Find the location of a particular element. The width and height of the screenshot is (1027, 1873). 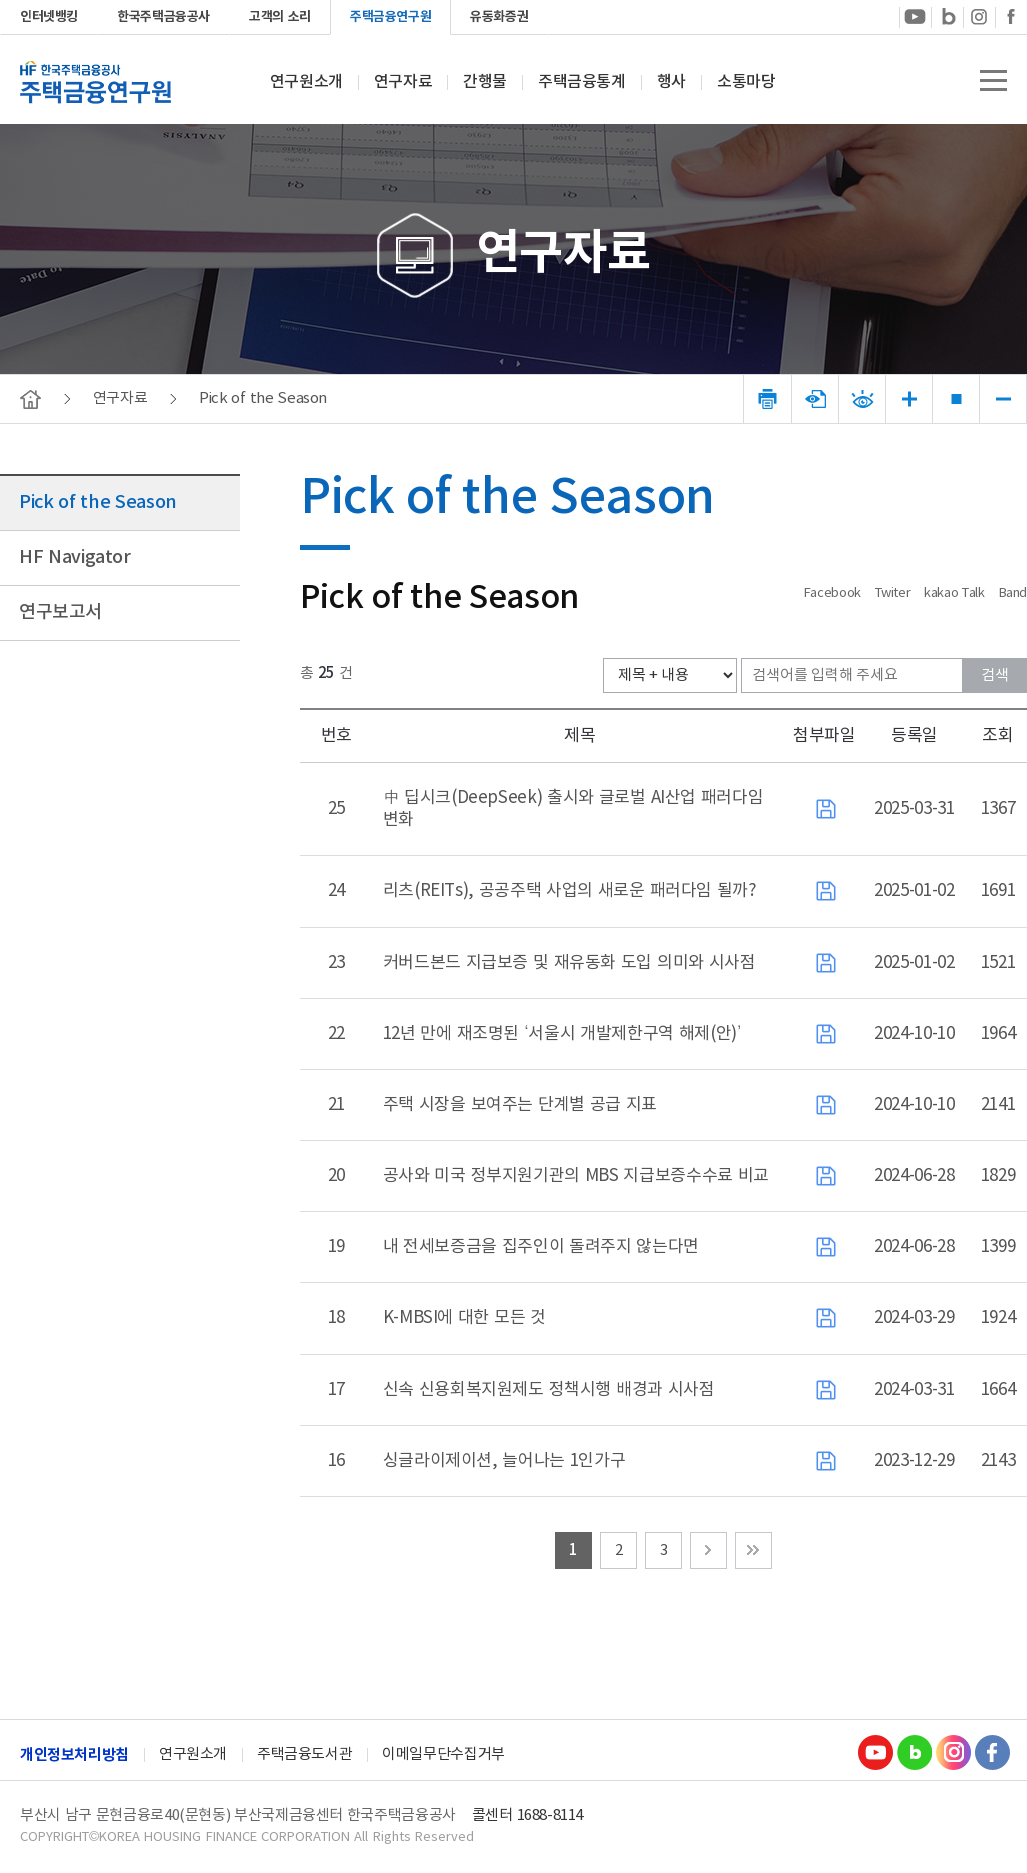

유동화증권 is located at coordinates (499, 17).